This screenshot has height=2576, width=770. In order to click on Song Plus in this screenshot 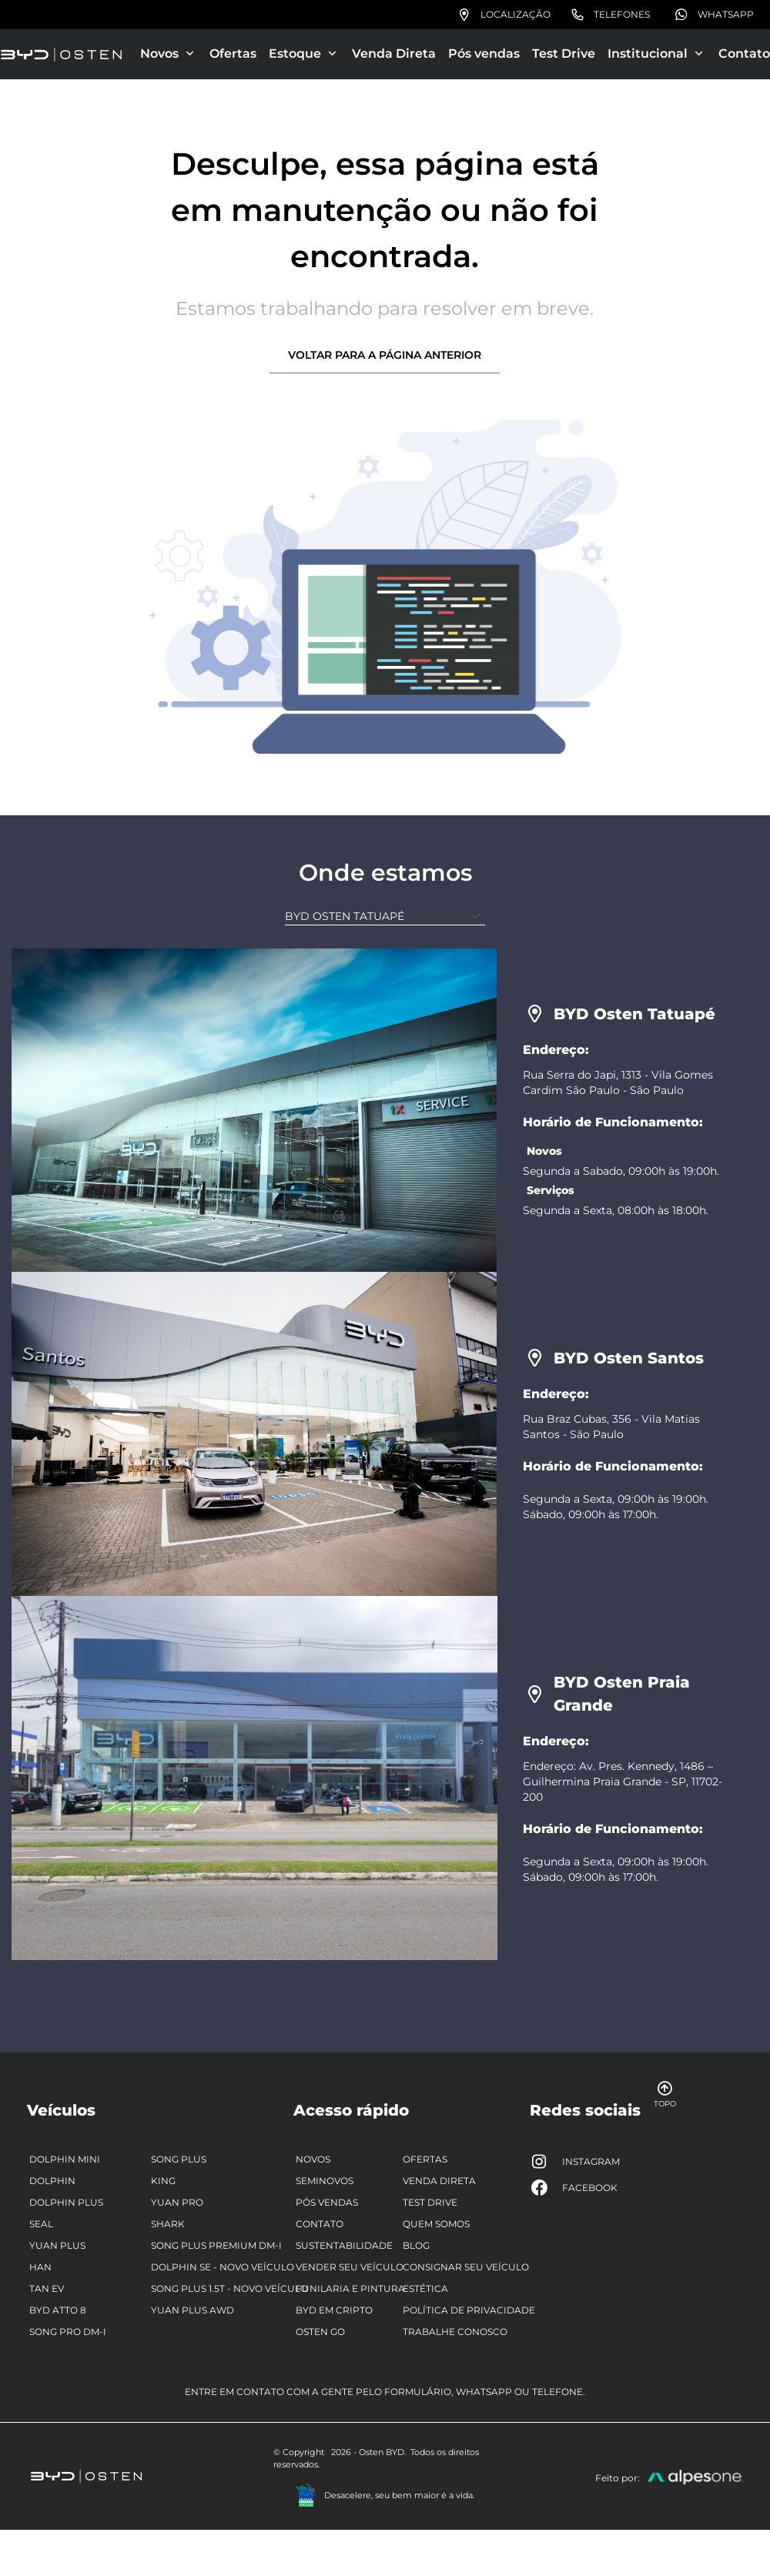, I will do `click(178, 2159)`.